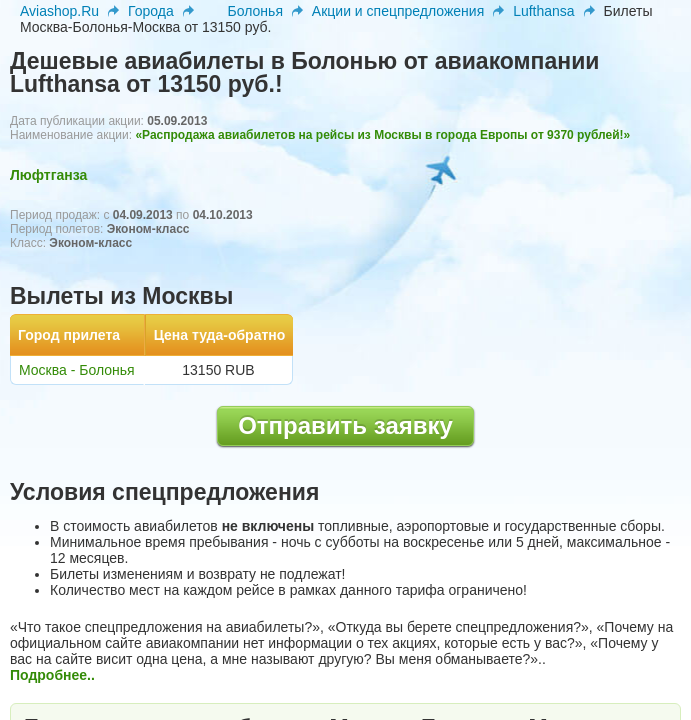 Image resolution: width=691 pixels, height=720 pixels. I want to click on Болонья, so click(255, 11).